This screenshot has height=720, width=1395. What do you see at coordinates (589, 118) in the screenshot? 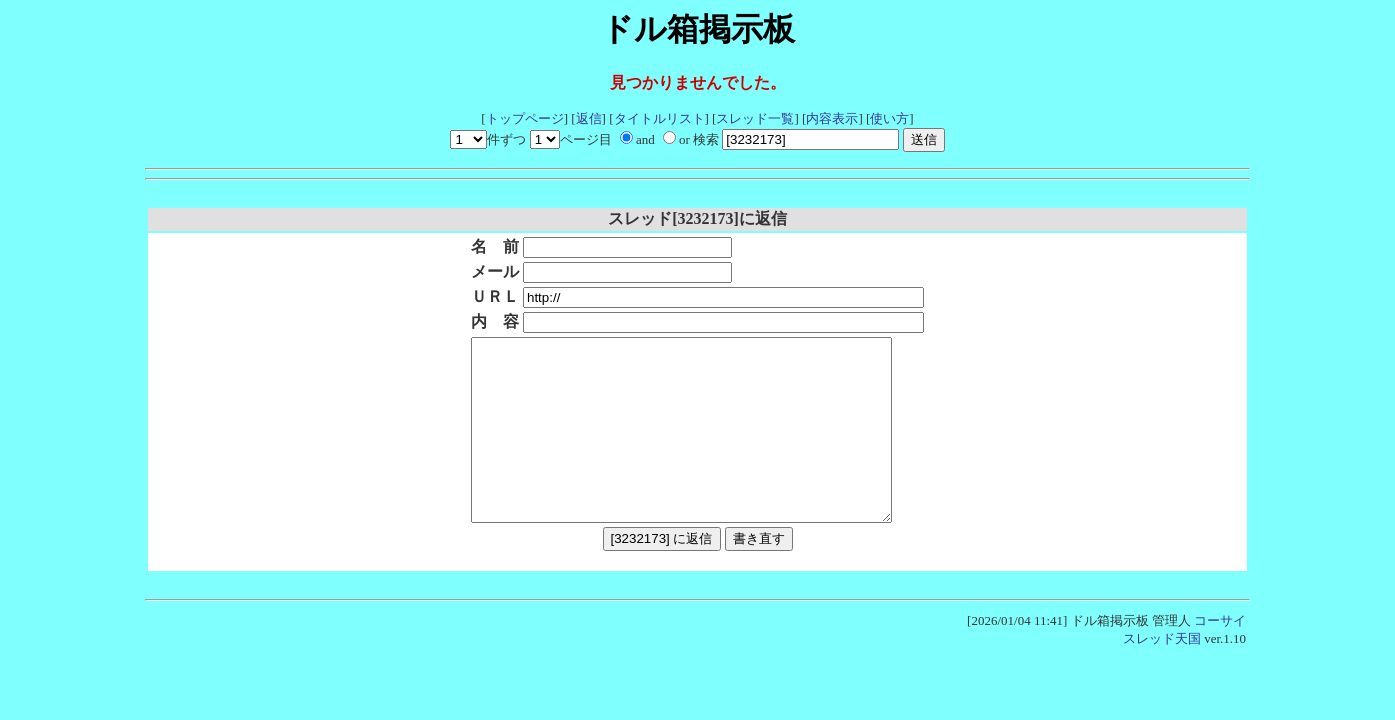
I see `返信` at bounding box center [589, 118].